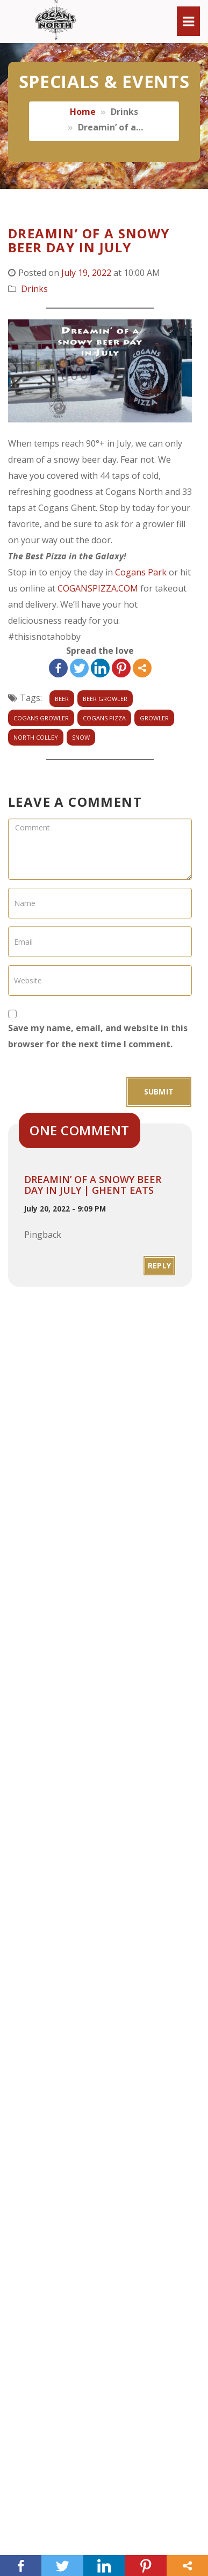 The image size is (208, 2576). I want to click on Cogans growler, so click(41, 718).